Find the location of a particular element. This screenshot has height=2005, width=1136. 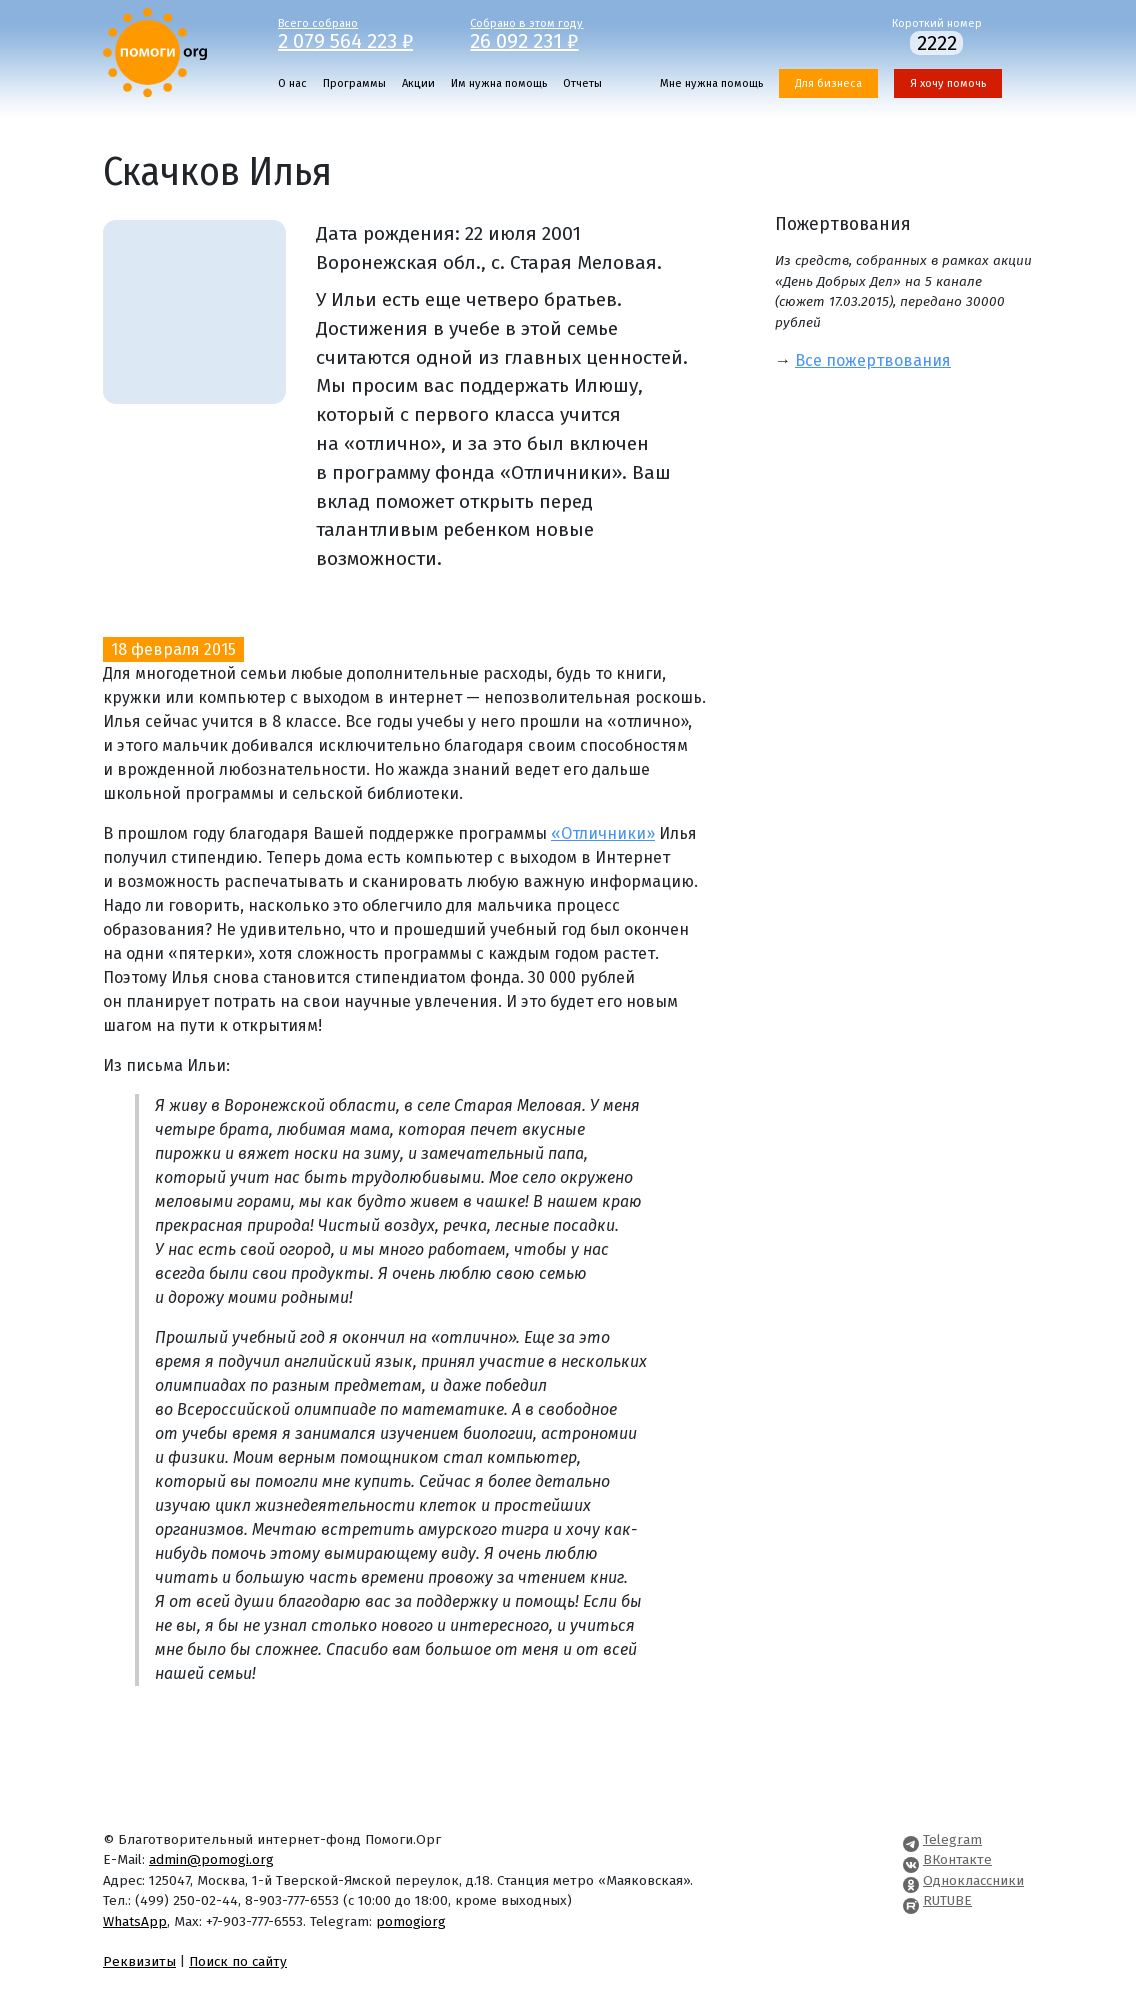

О нас is located at coordinates (292, 83).